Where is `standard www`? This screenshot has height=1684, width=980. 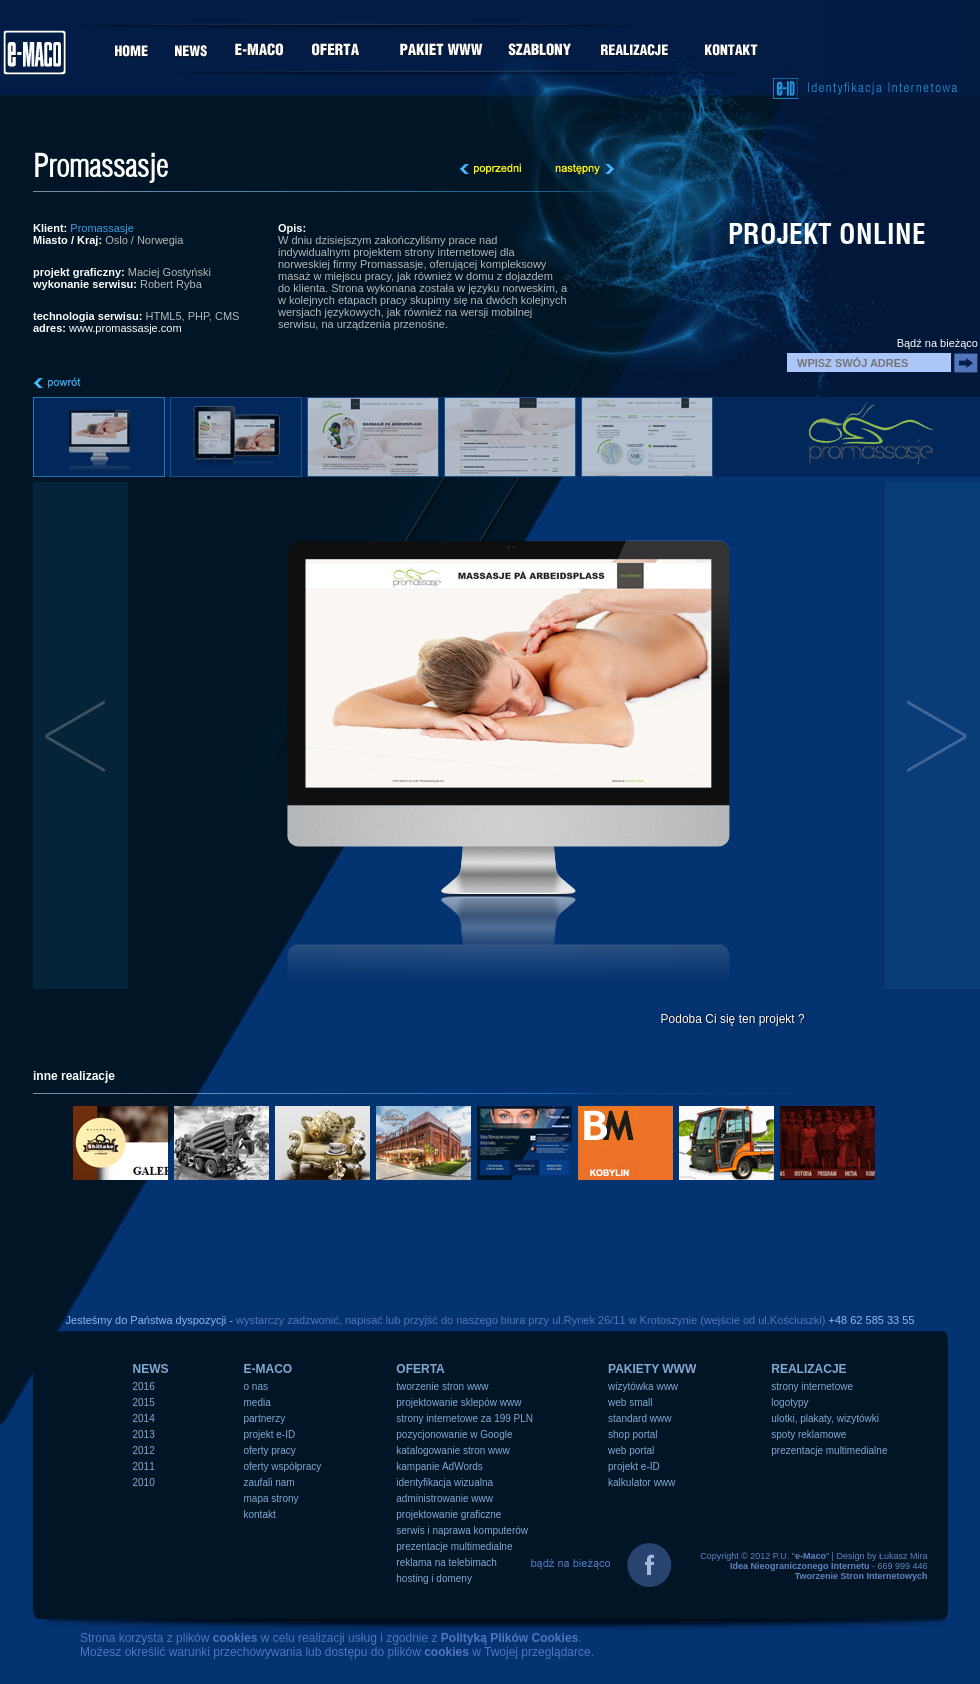 standard www is located at coordinates (639, 1418).